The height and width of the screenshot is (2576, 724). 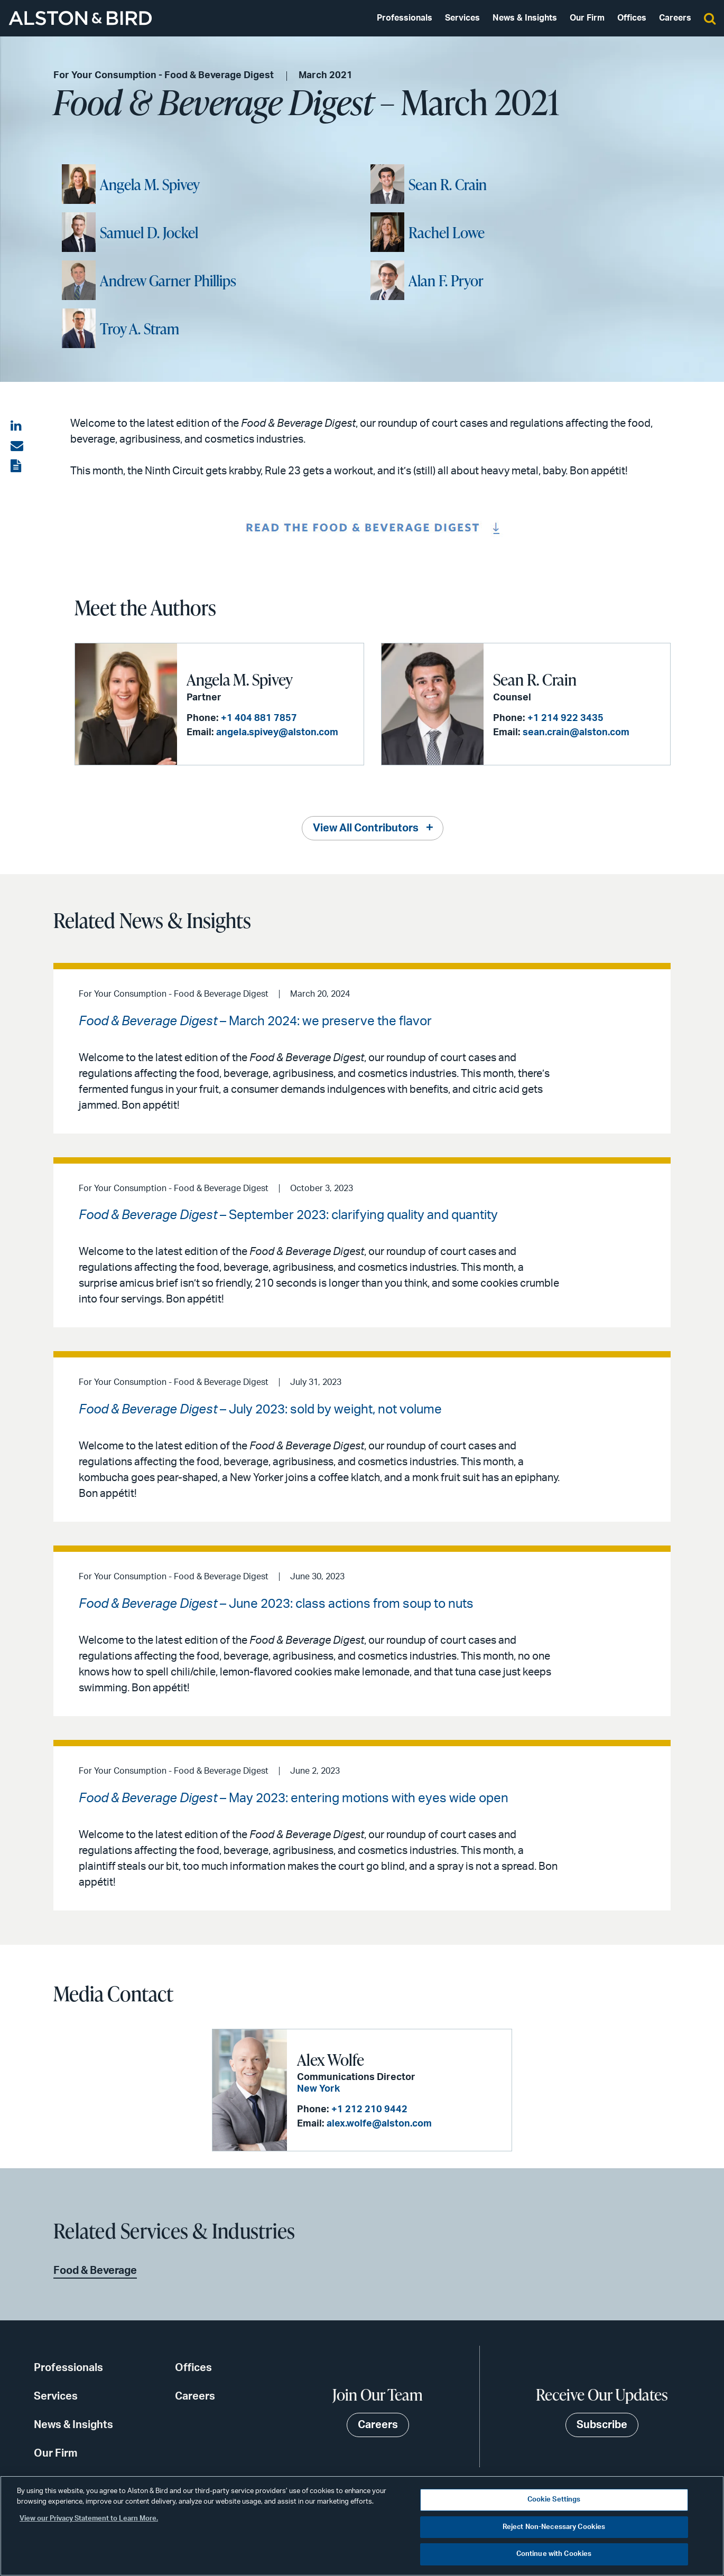 I want to click on Andrew Garner Phillips, so click(x=168, y=280).